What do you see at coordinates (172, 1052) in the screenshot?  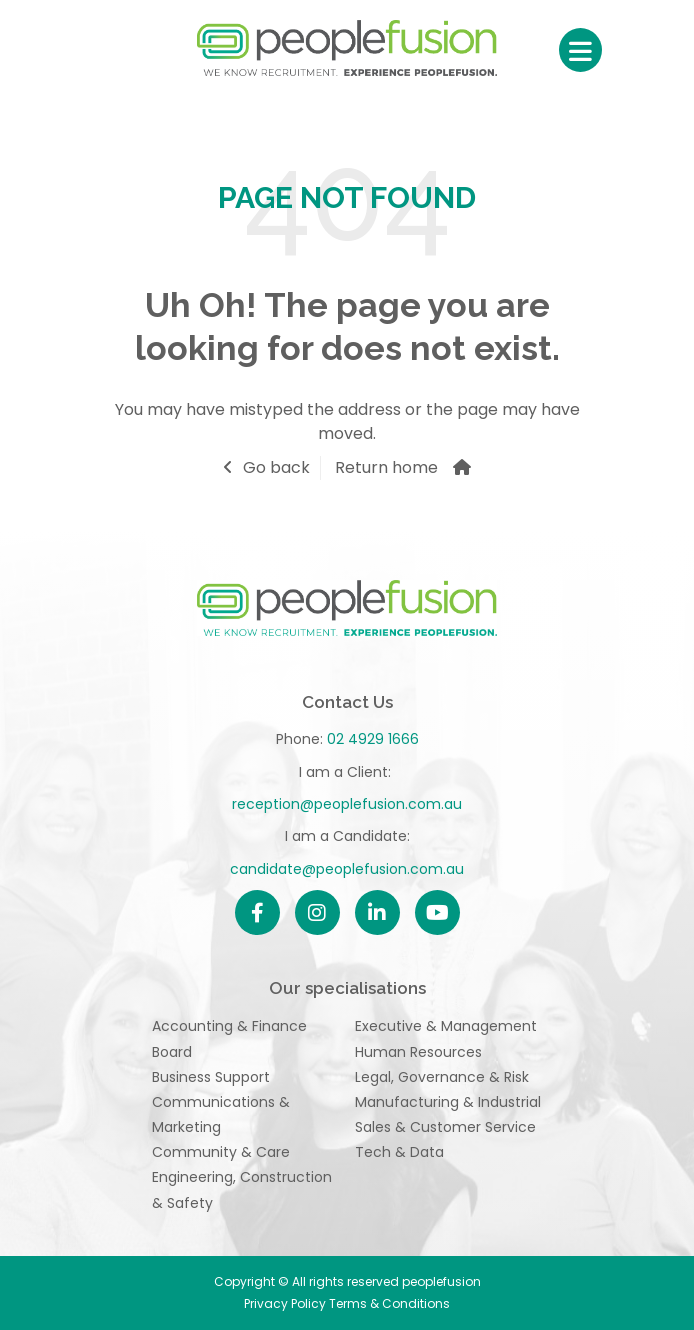 I see `Board` at bounding box center [172, 1052].